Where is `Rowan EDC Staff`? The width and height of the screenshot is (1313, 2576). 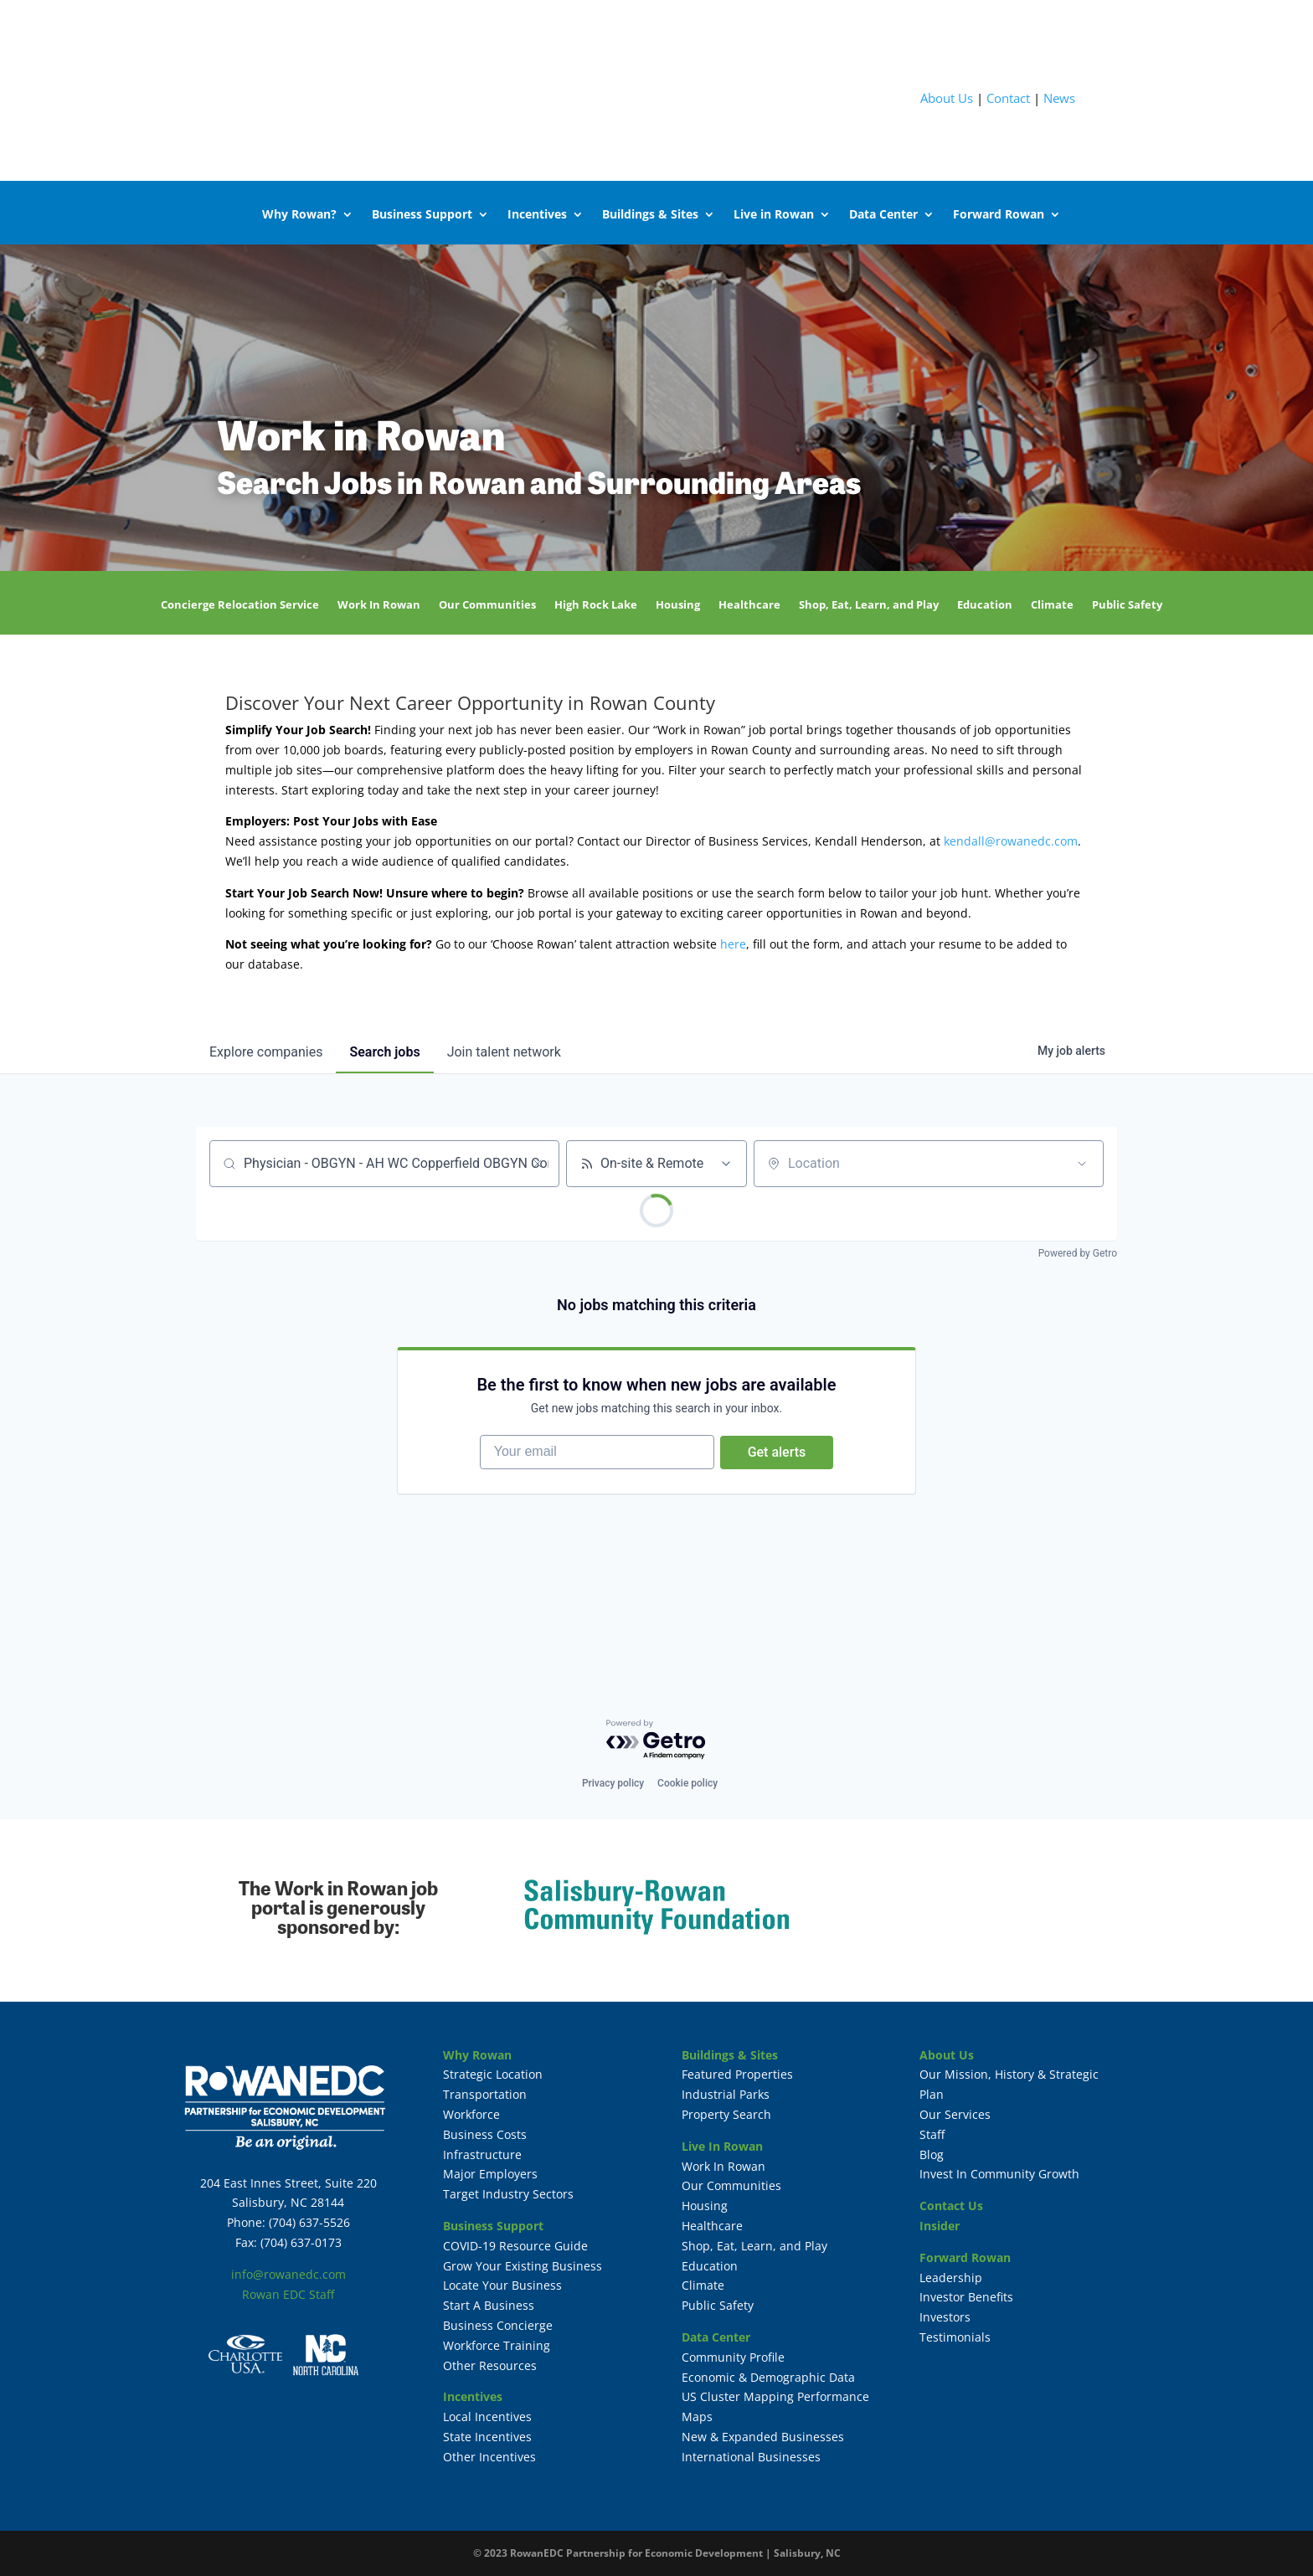
Rowan EDC Staff is located at coordinates (288, 2294).